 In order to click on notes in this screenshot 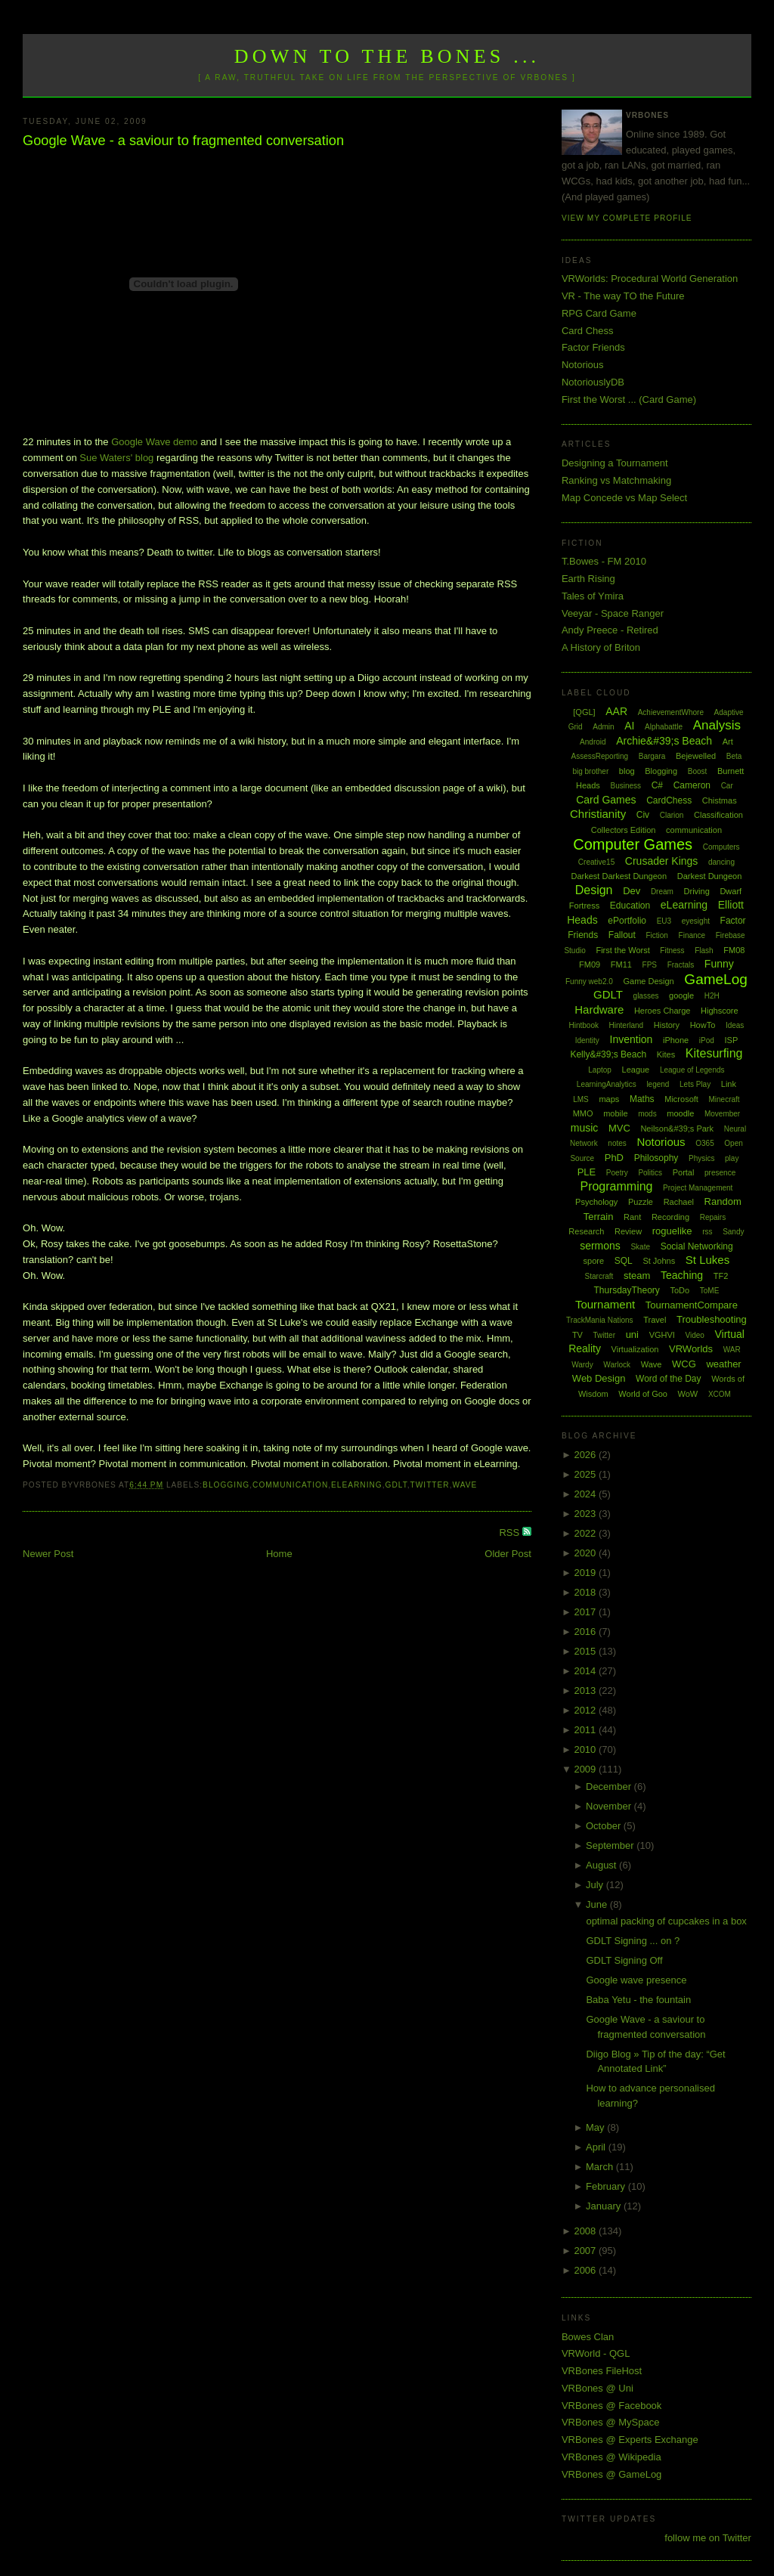, I will do `click(617, 1143)`.